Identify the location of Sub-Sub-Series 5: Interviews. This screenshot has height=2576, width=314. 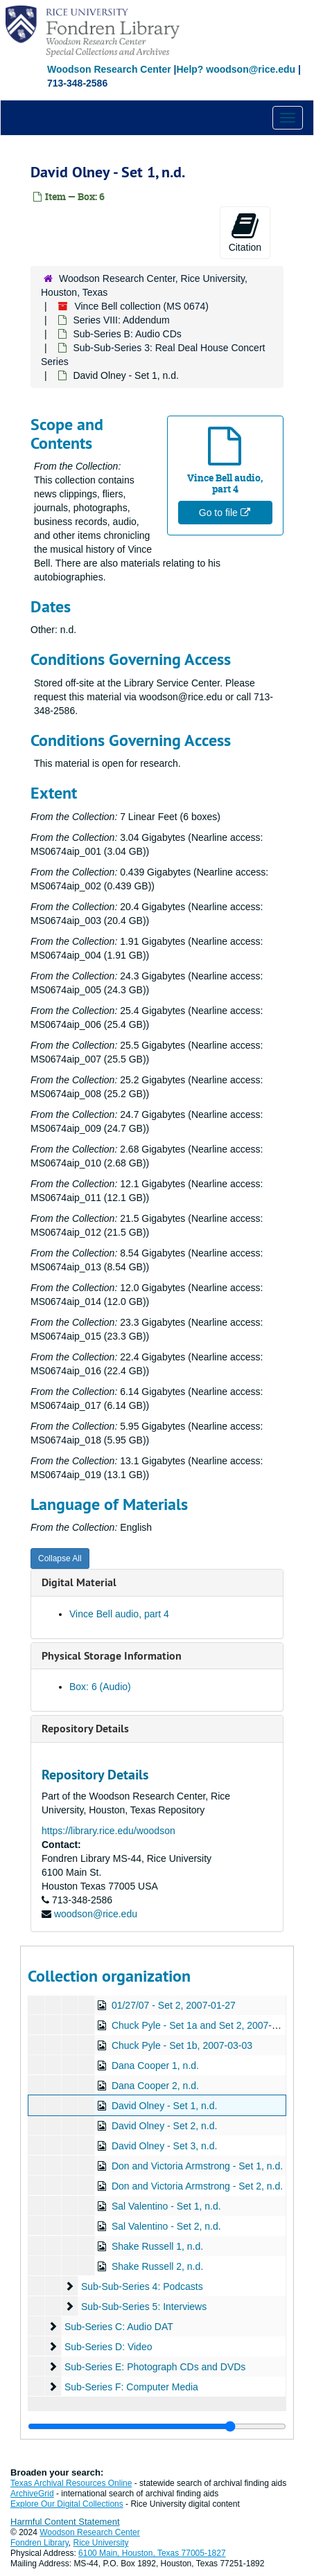
(144, 2306).